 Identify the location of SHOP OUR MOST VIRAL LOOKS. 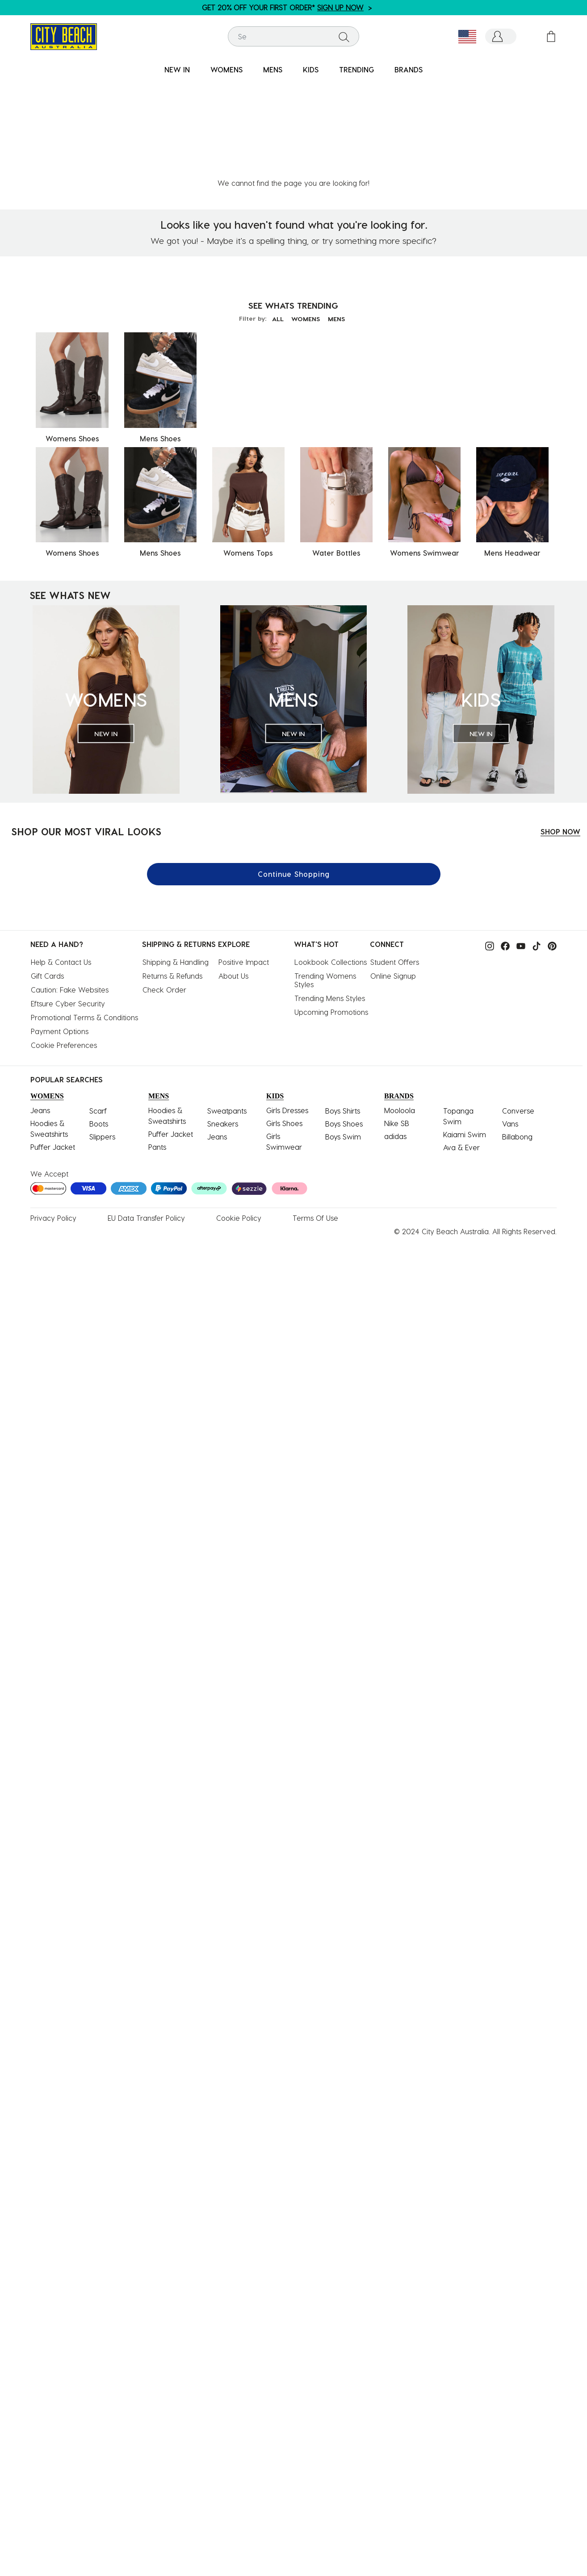
(86, 734).